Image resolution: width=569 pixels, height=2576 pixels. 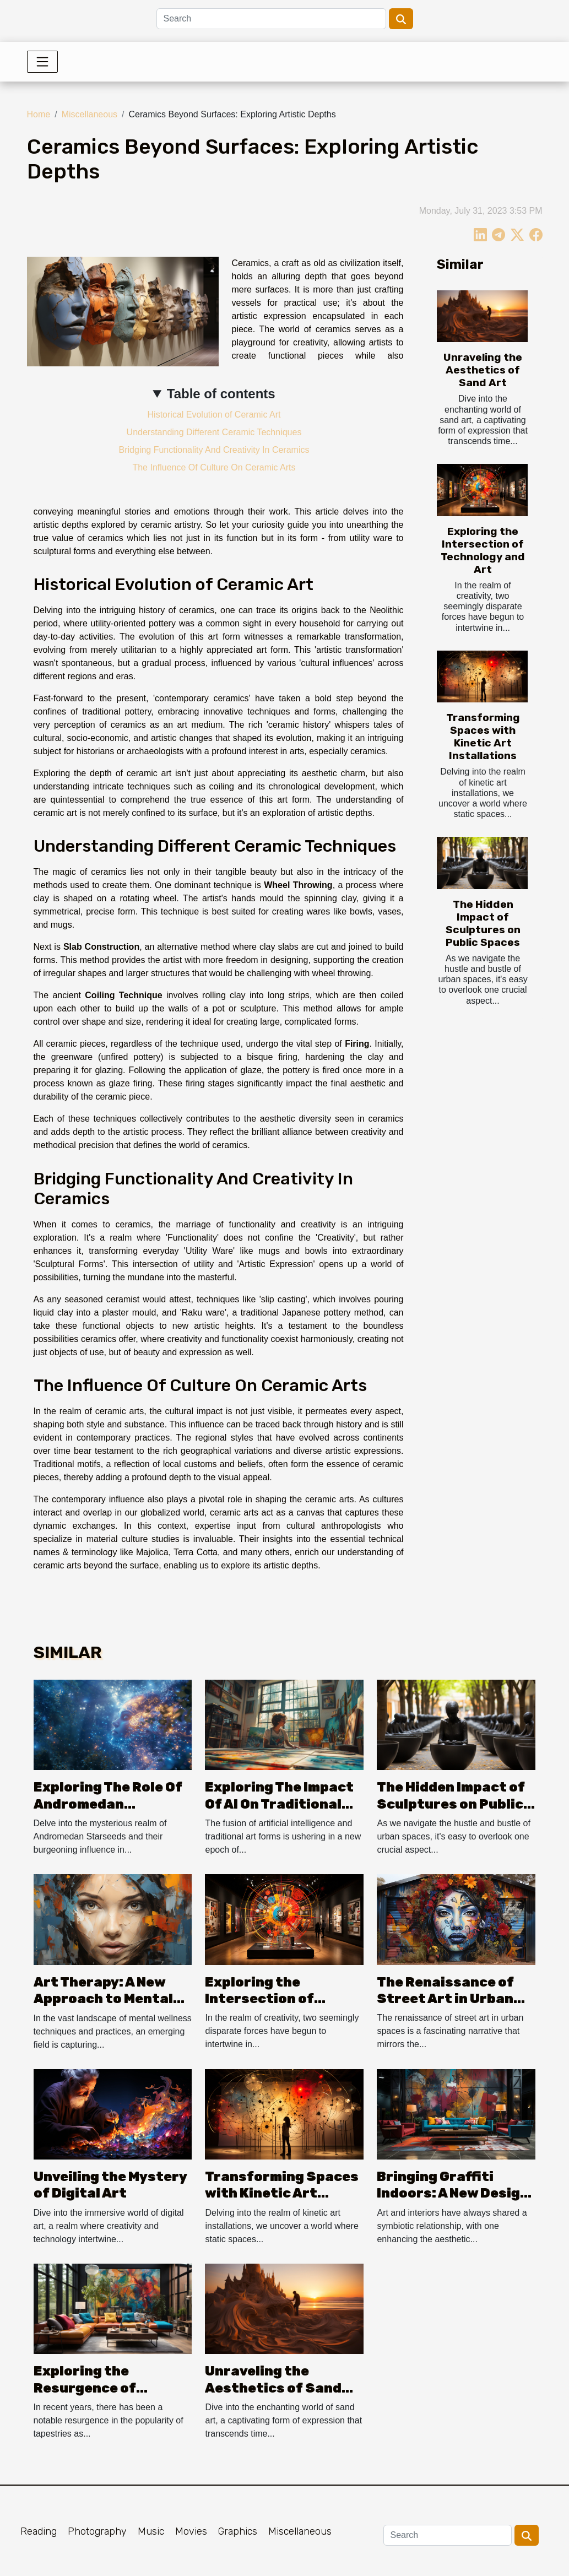 I want to click on Table of contents, so click(x=221, y=393).